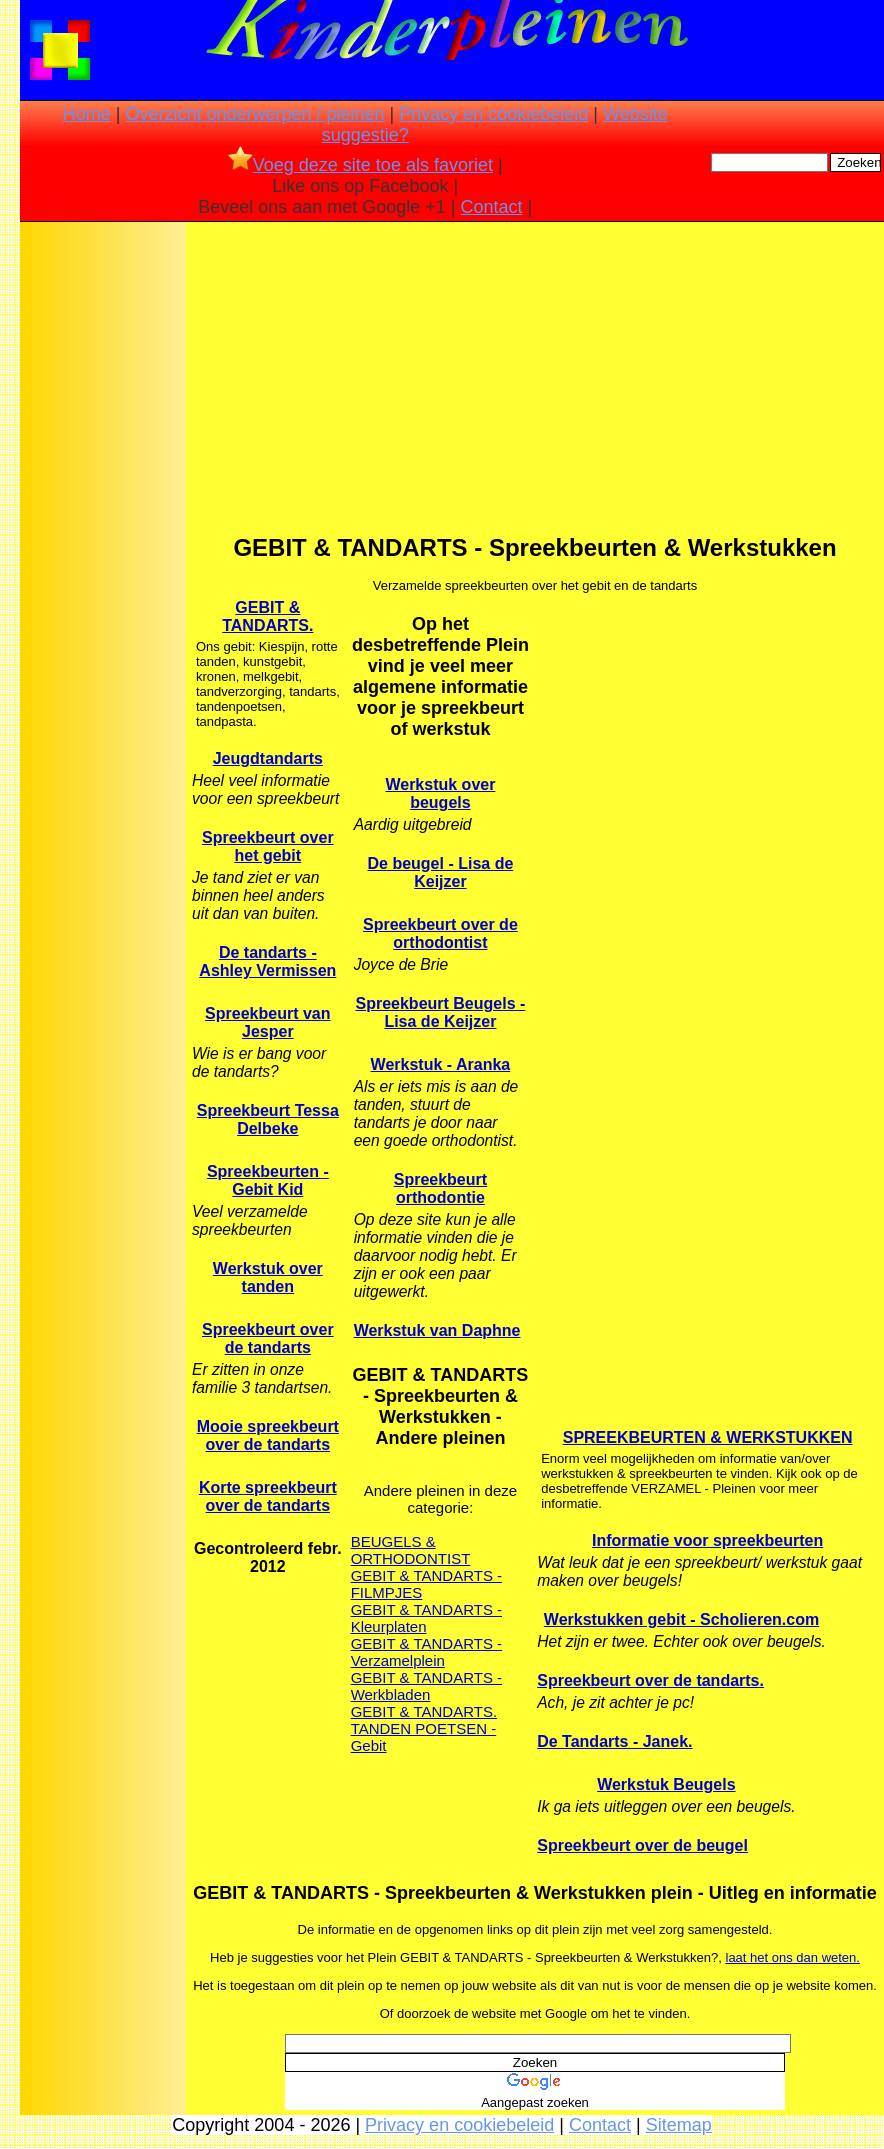 This screenshot has height=2149, width=884. I want to click on Spreekbeurt over het gebit, so click(268, 846).